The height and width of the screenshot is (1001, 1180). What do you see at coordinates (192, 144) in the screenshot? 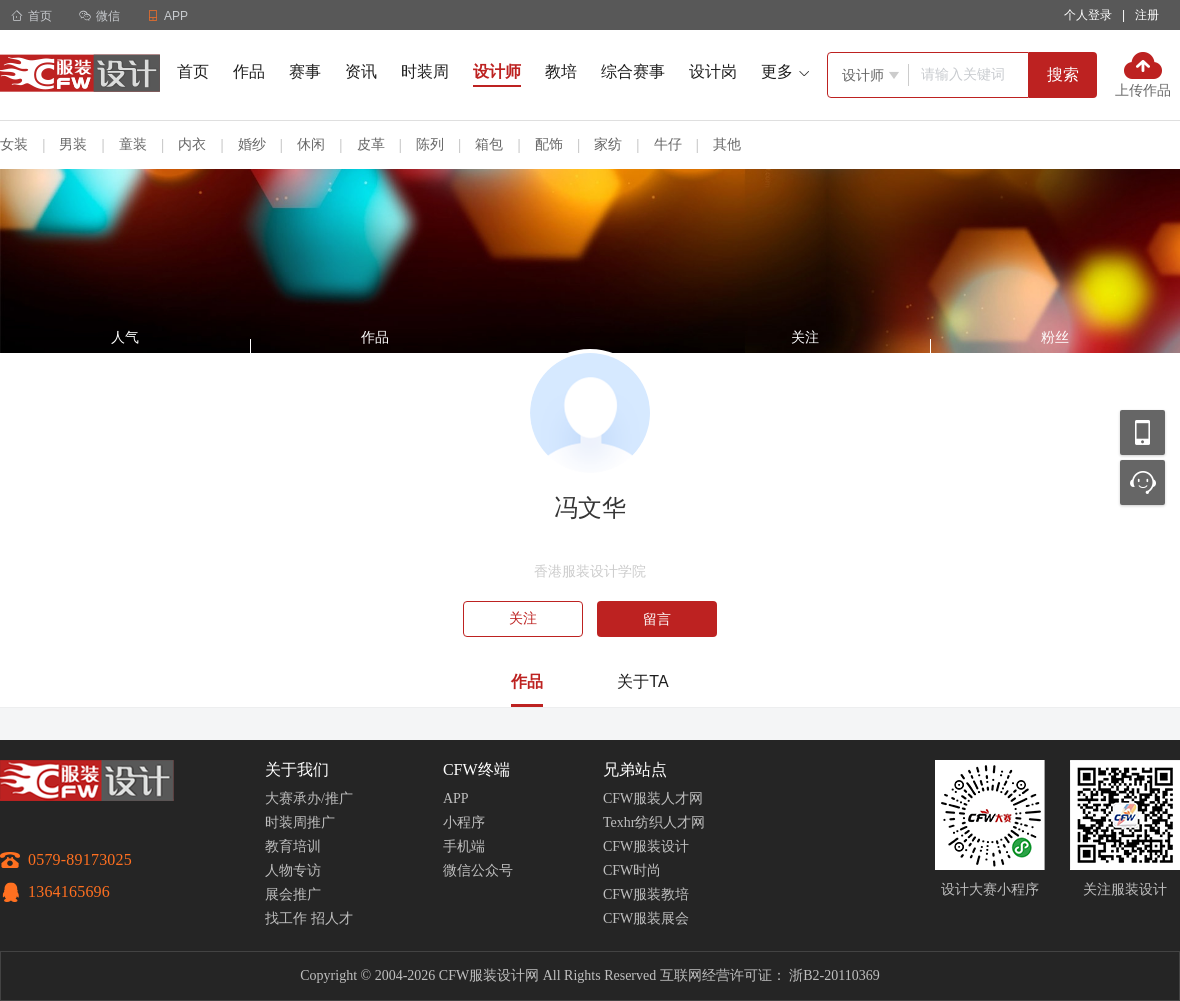
I see `内衣` at bounding box center [192, 144].